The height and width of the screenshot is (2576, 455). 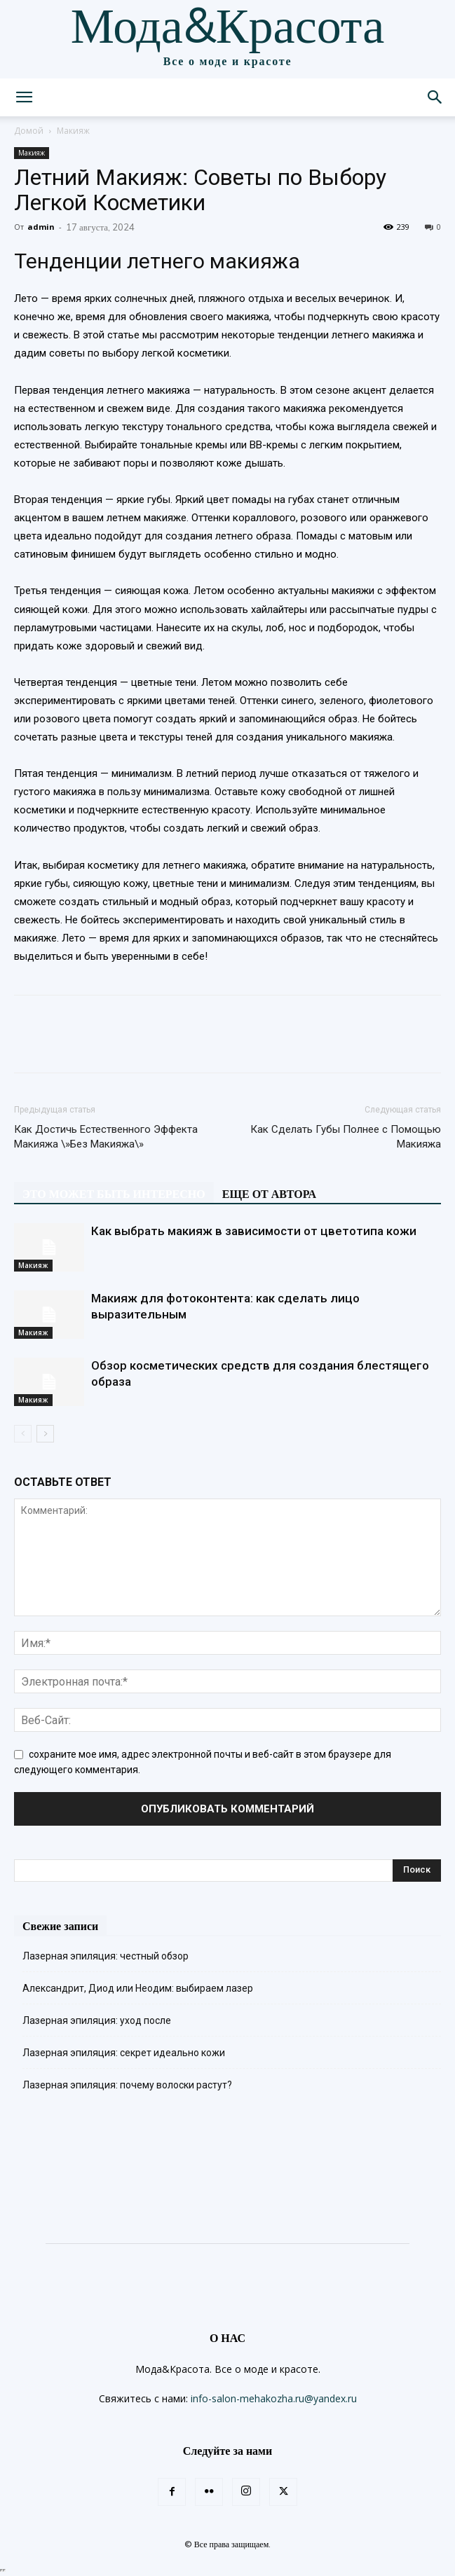 What do you see at coordinates (113, 1194) in the screenshot?
I see `ЭТО МОЖЕТ БЫТЬ ИНТЕРЕСНО` at bounding box center [113, 1194].